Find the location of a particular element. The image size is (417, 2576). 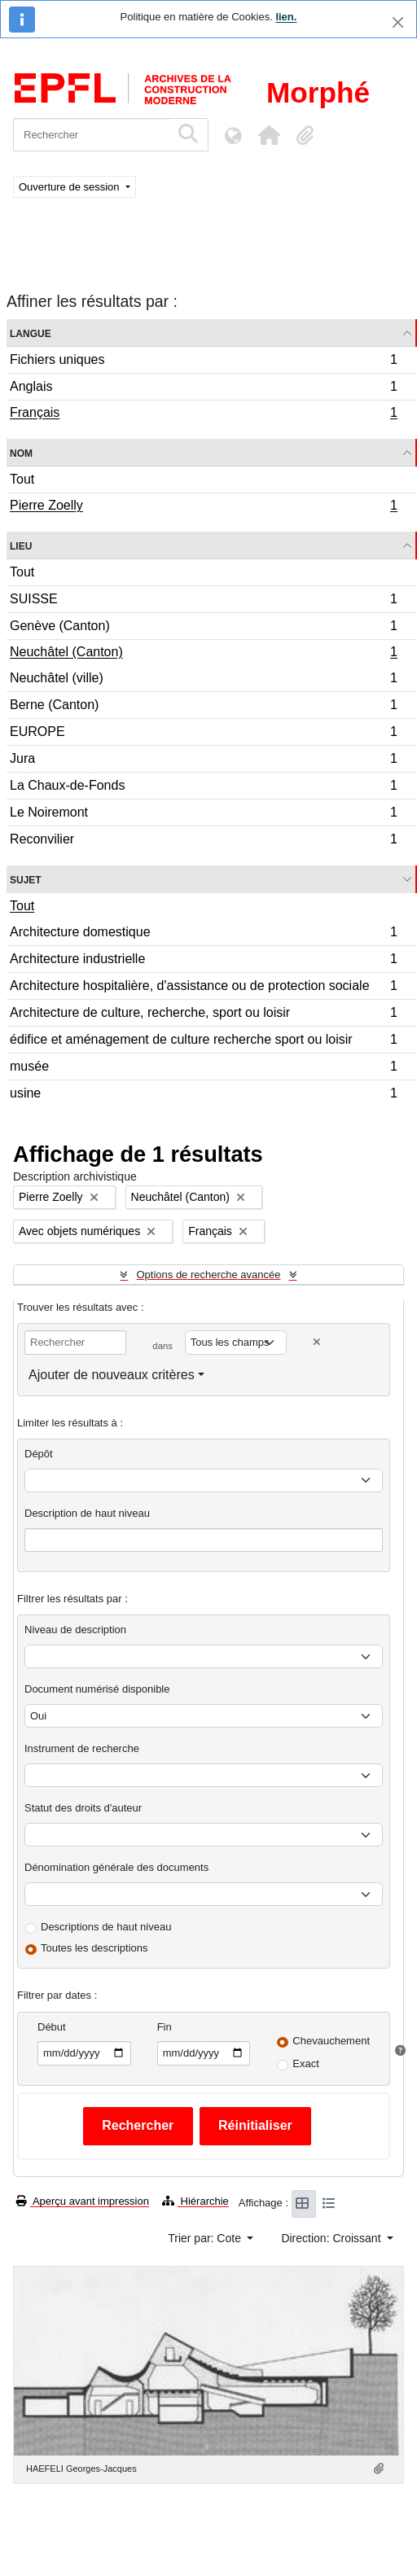

Jura is located at coordinates (203, 761).